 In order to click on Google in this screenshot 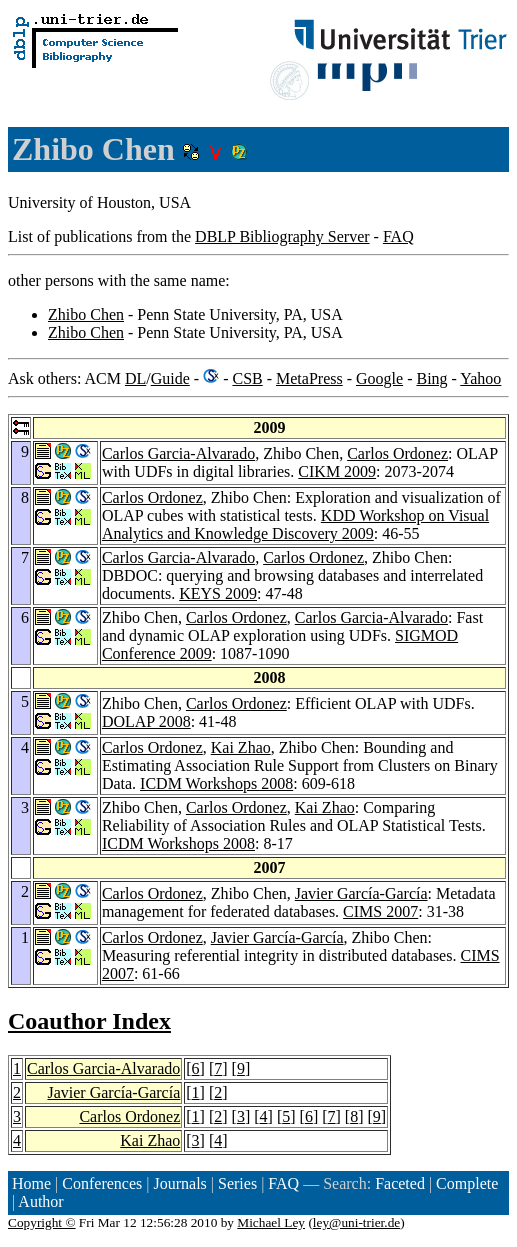, I will do `click(379, 378)`.